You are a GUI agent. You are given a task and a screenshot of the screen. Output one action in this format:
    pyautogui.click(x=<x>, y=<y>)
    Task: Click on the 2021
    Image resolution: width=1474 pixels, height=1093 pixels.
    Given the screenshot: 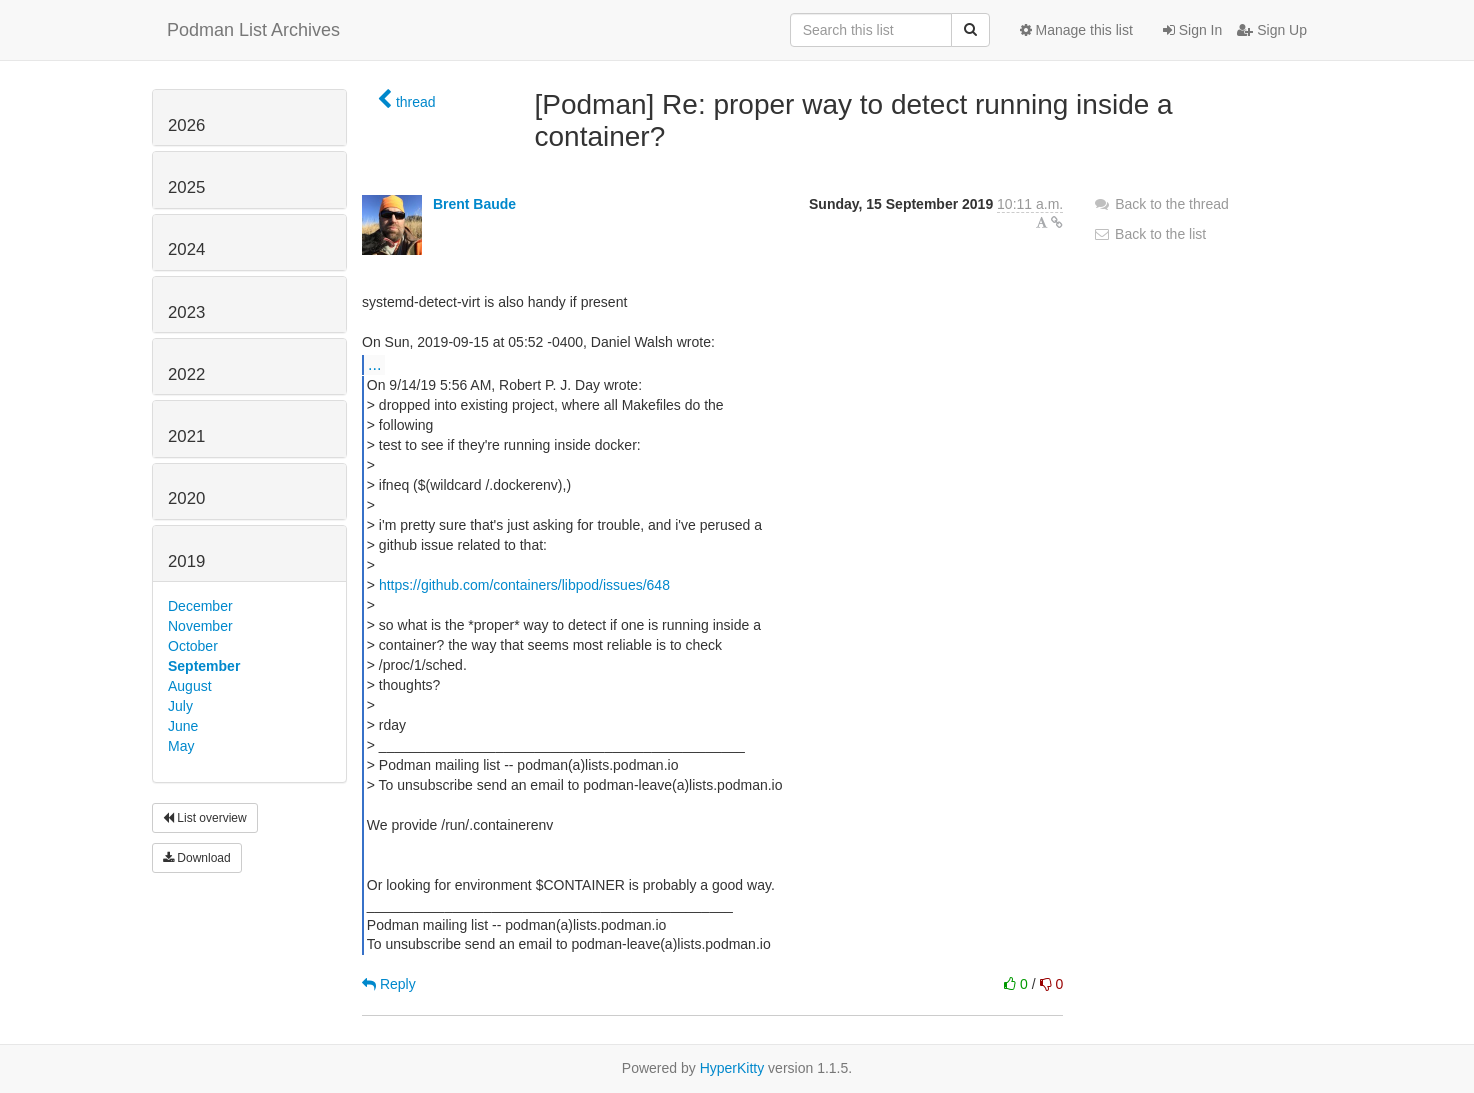 What is the action you would take?
    pyautogui.click(x=186, y=436)
    